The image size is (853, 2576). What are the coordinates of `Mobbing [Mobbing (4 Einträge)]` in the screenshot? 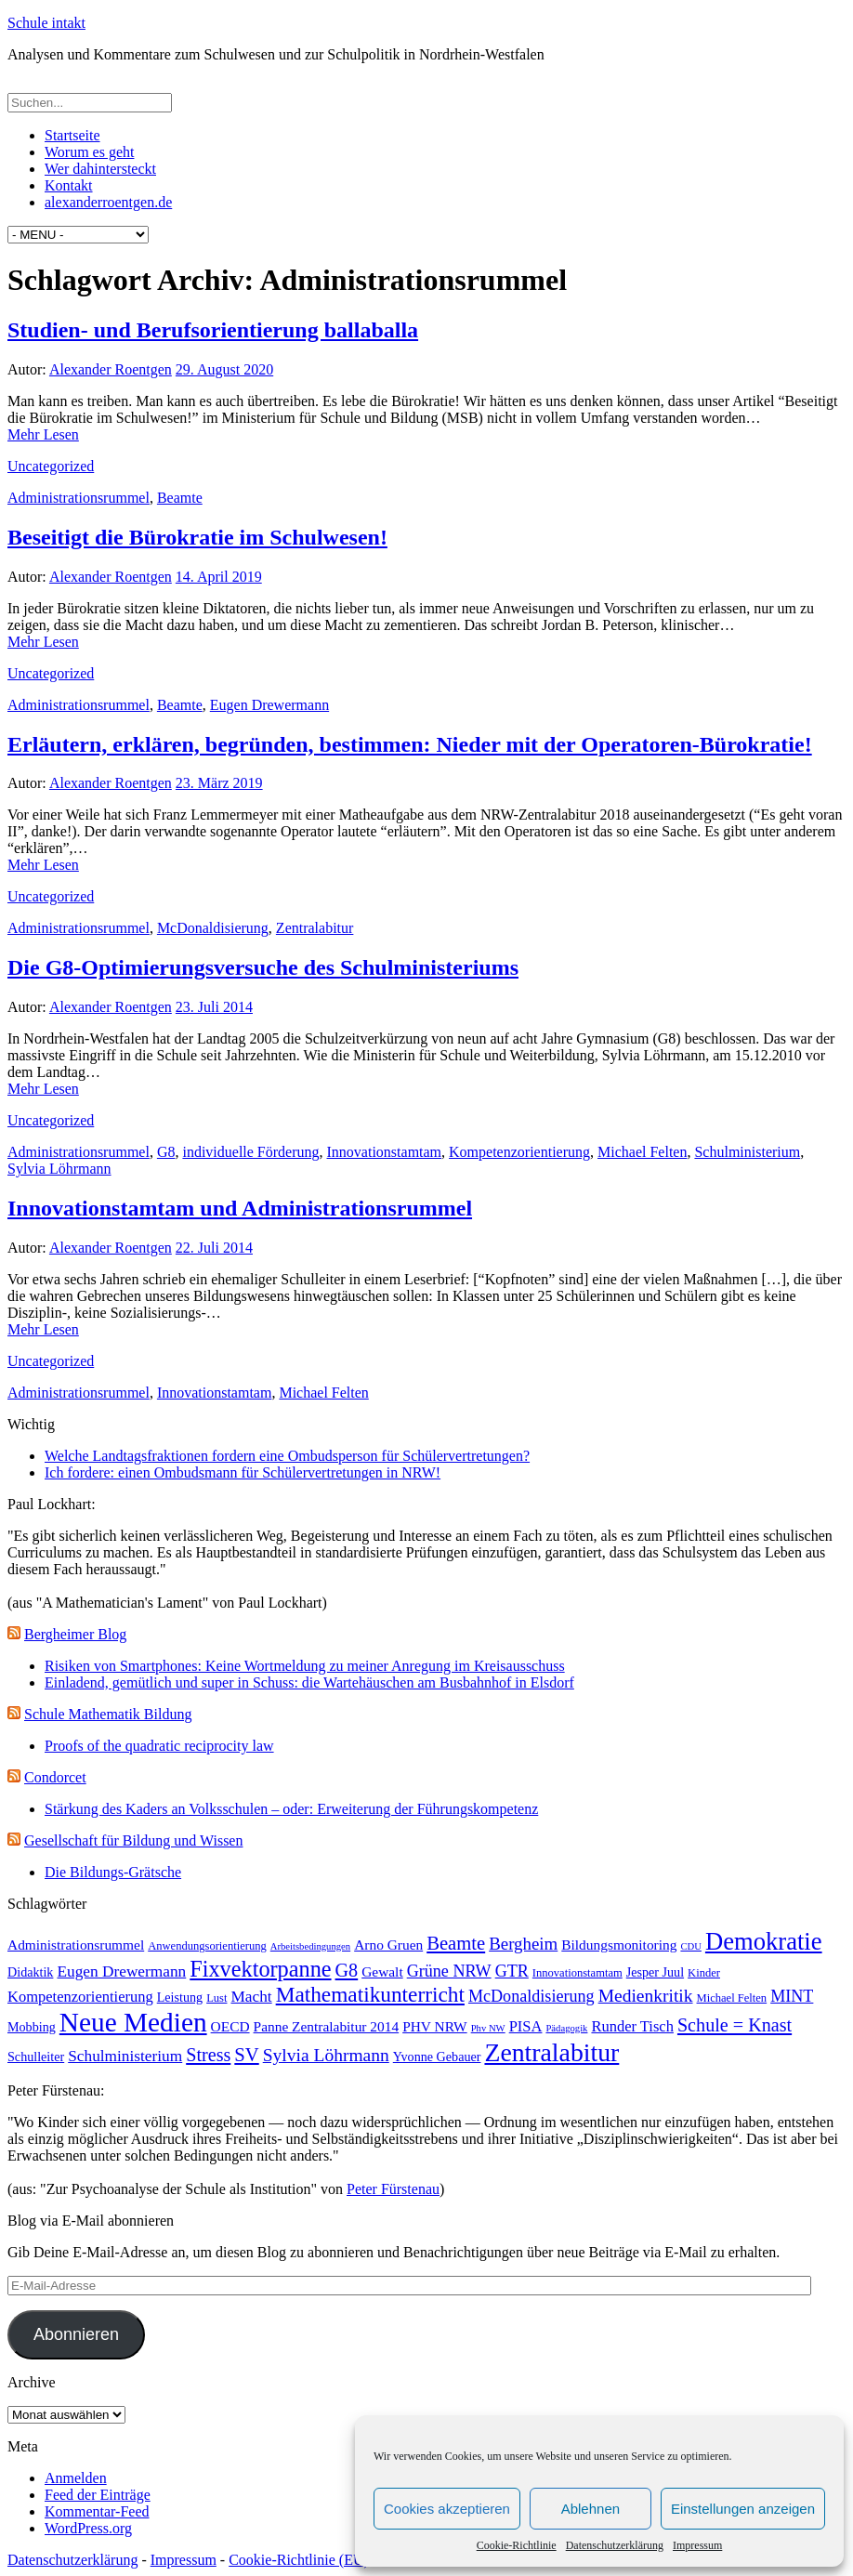 It's located at (31, 2026).